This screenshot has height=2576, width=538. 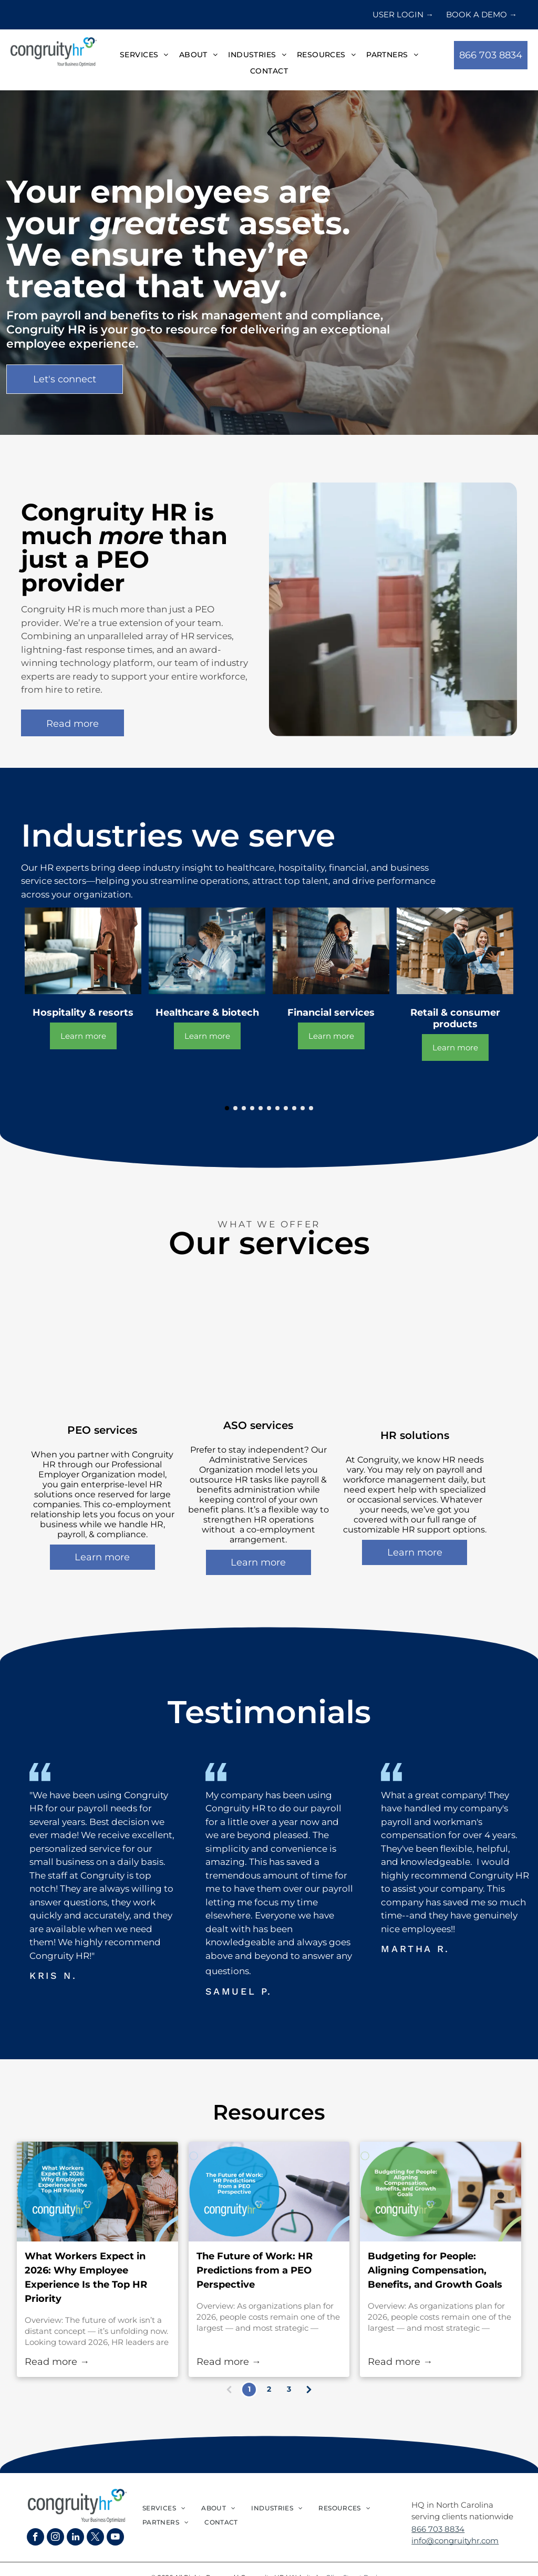 I want to click on [youtube], so click(x=115, y=2538).